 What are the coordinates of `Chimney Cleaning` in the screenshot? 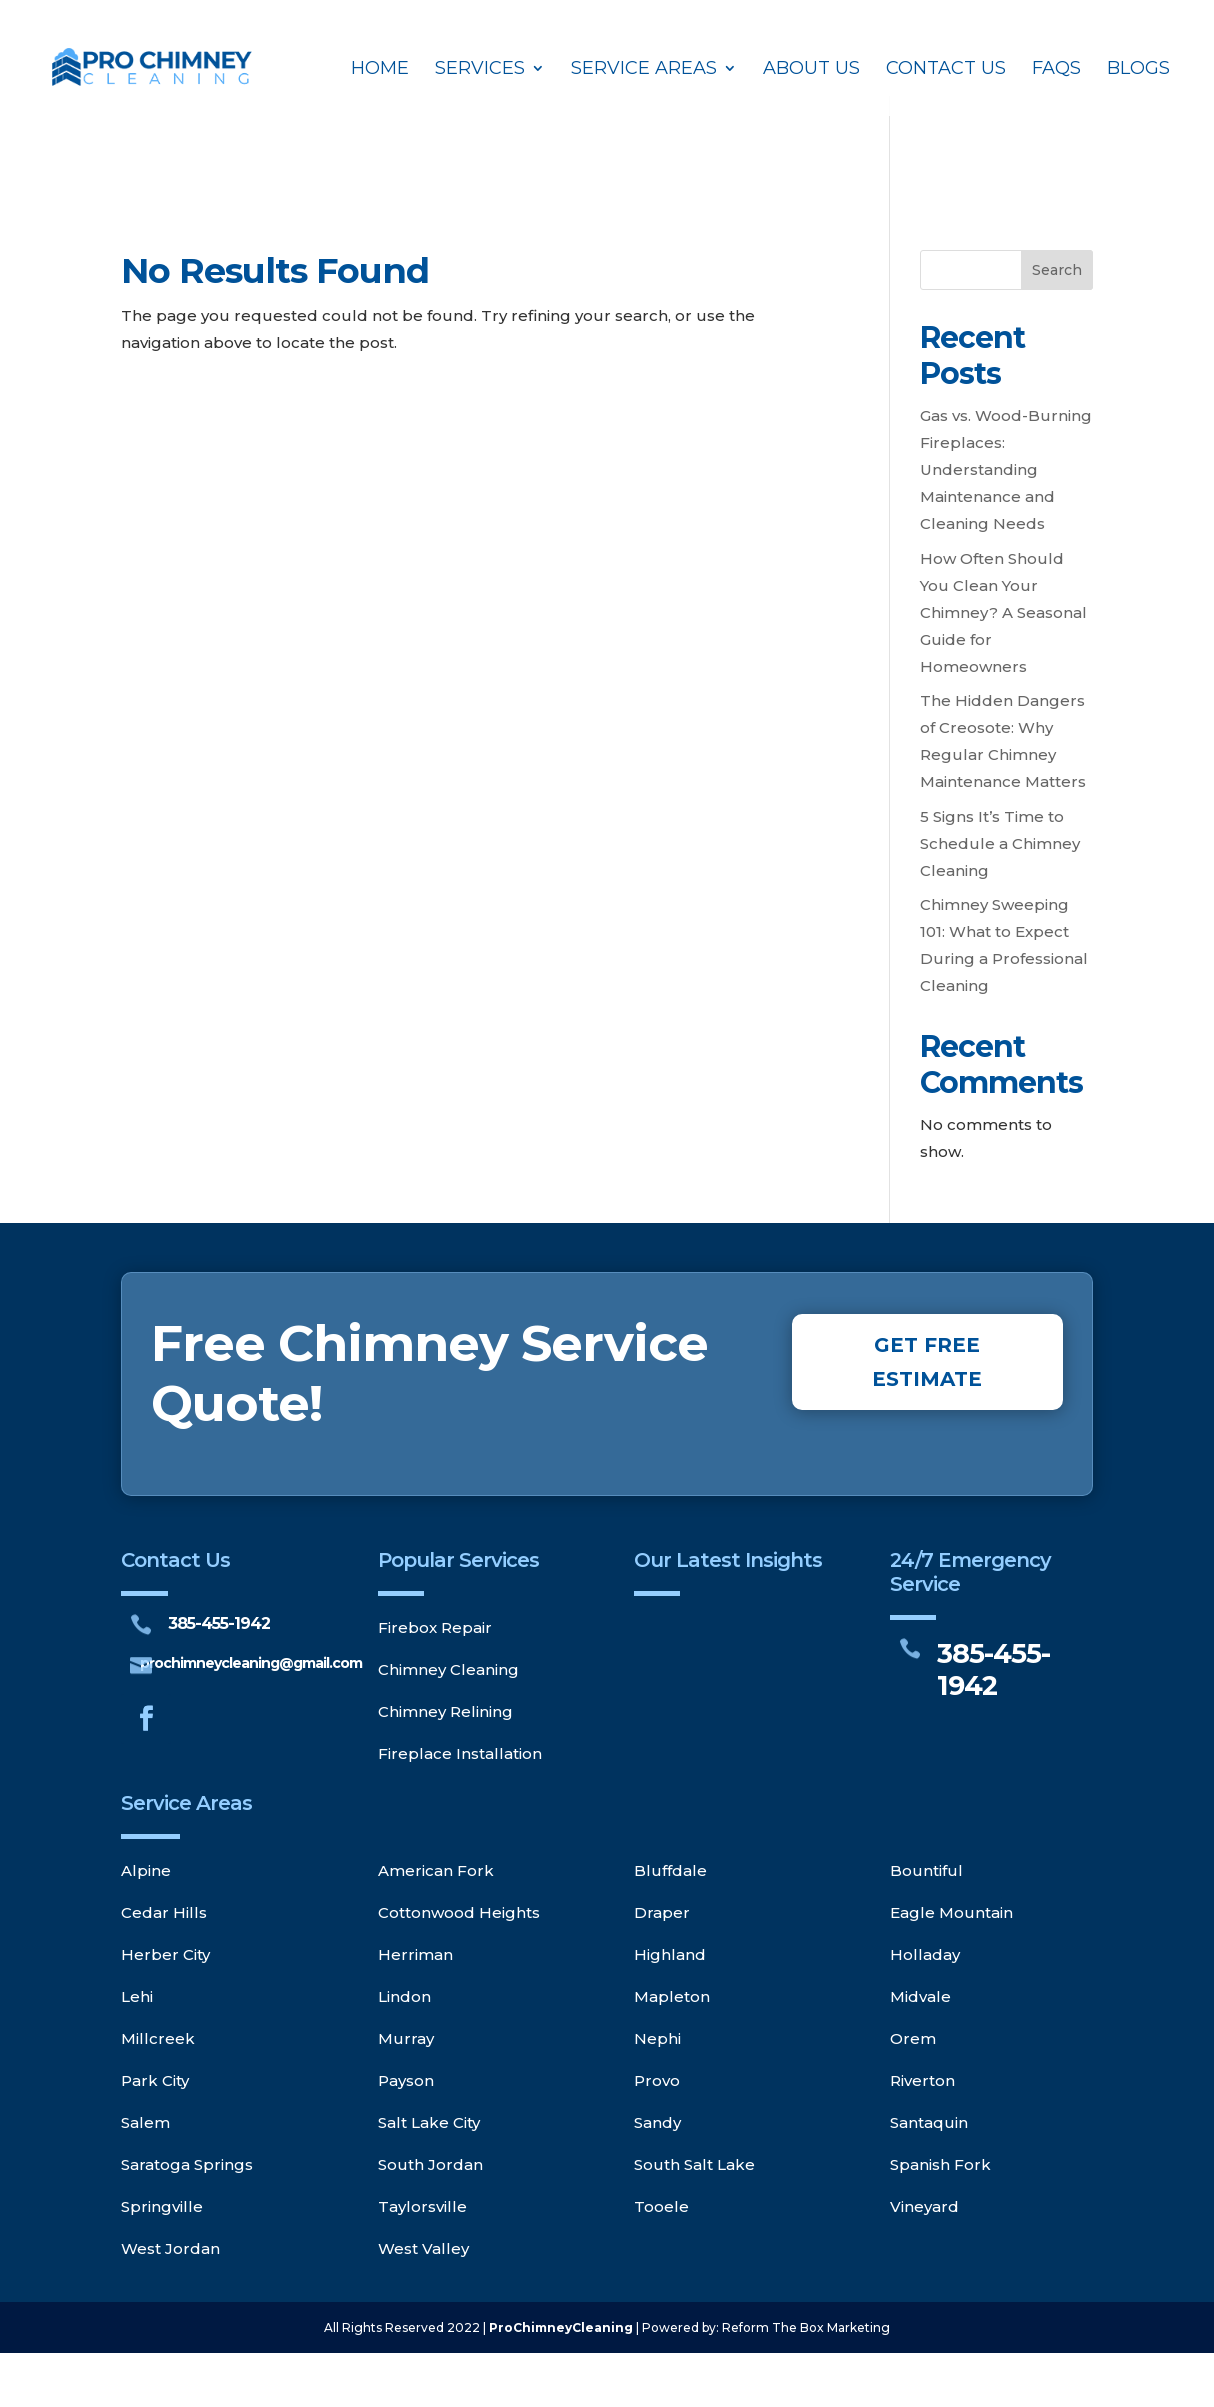 It's located at (448, 1669).